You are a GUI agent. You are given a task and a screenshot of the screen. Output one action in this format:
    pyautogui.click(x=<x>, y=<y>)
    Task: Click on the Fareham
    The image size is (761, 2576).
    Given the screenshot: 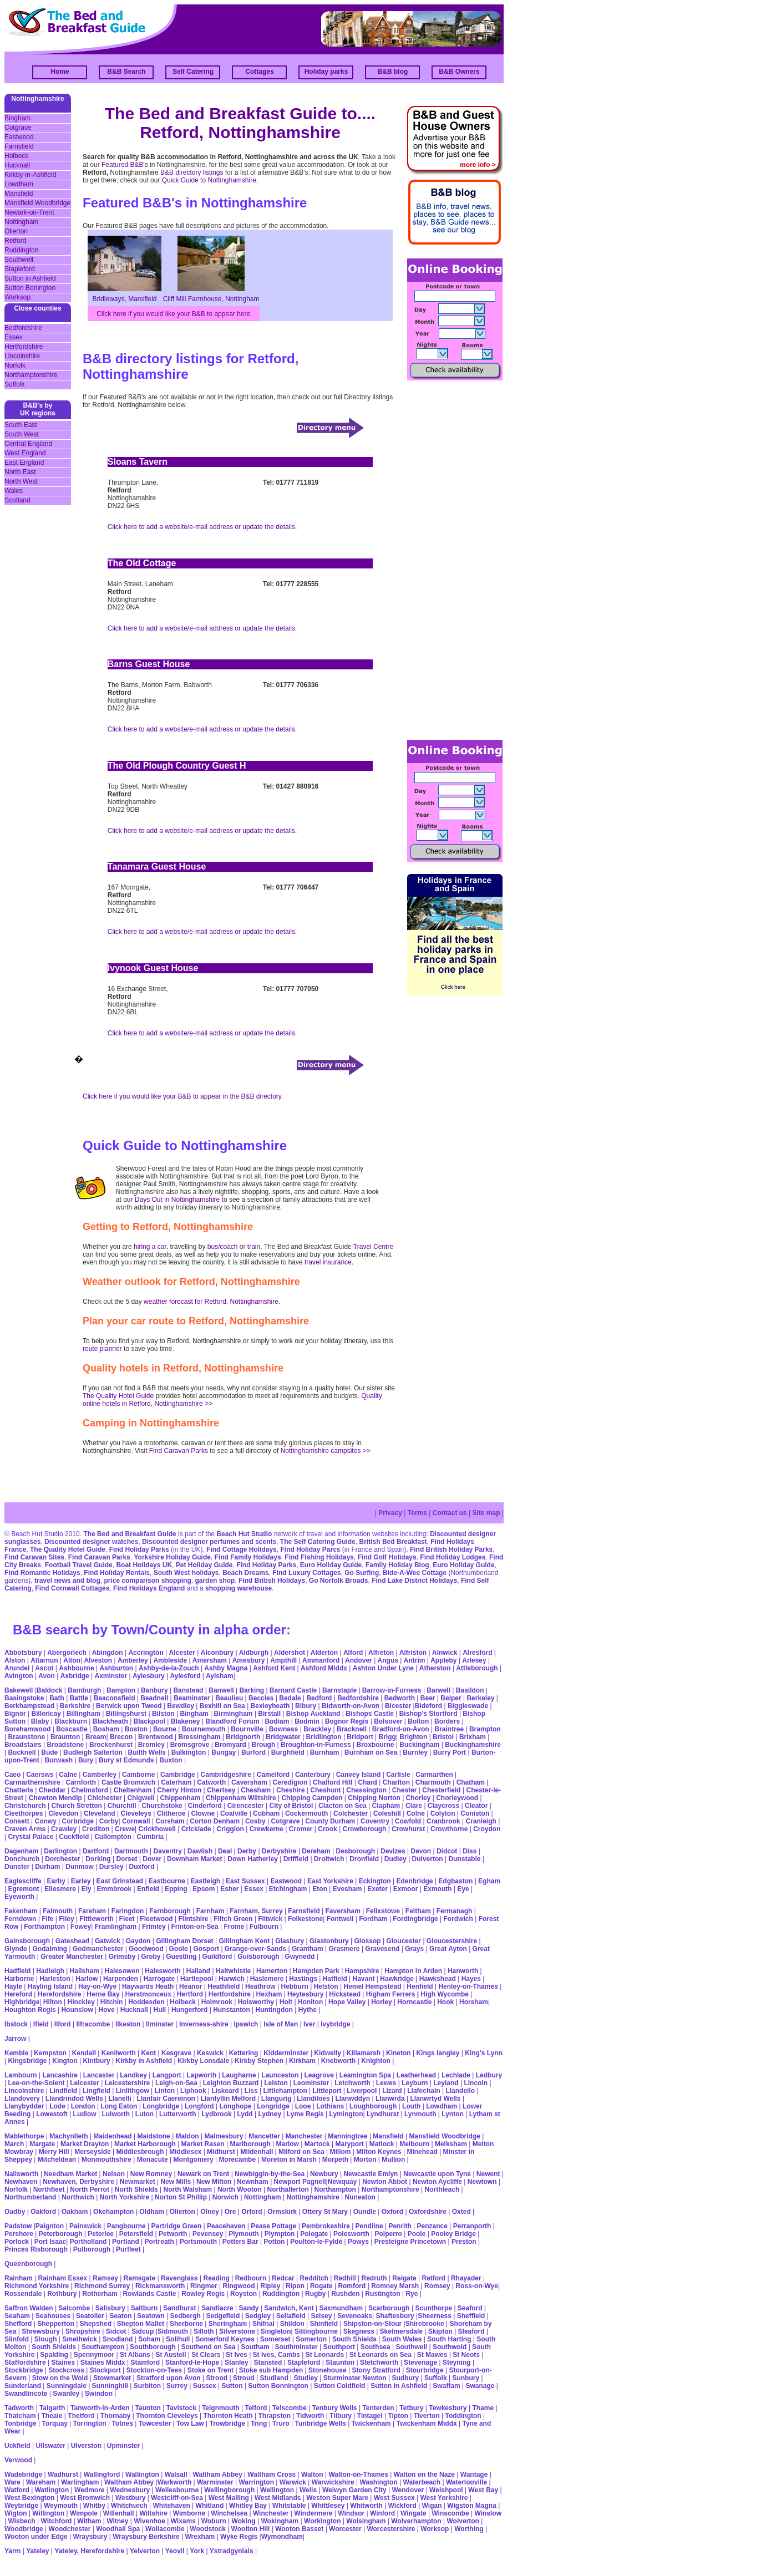 What is the action you would take?
    pyautogui.click(x=92, y=1911)
    